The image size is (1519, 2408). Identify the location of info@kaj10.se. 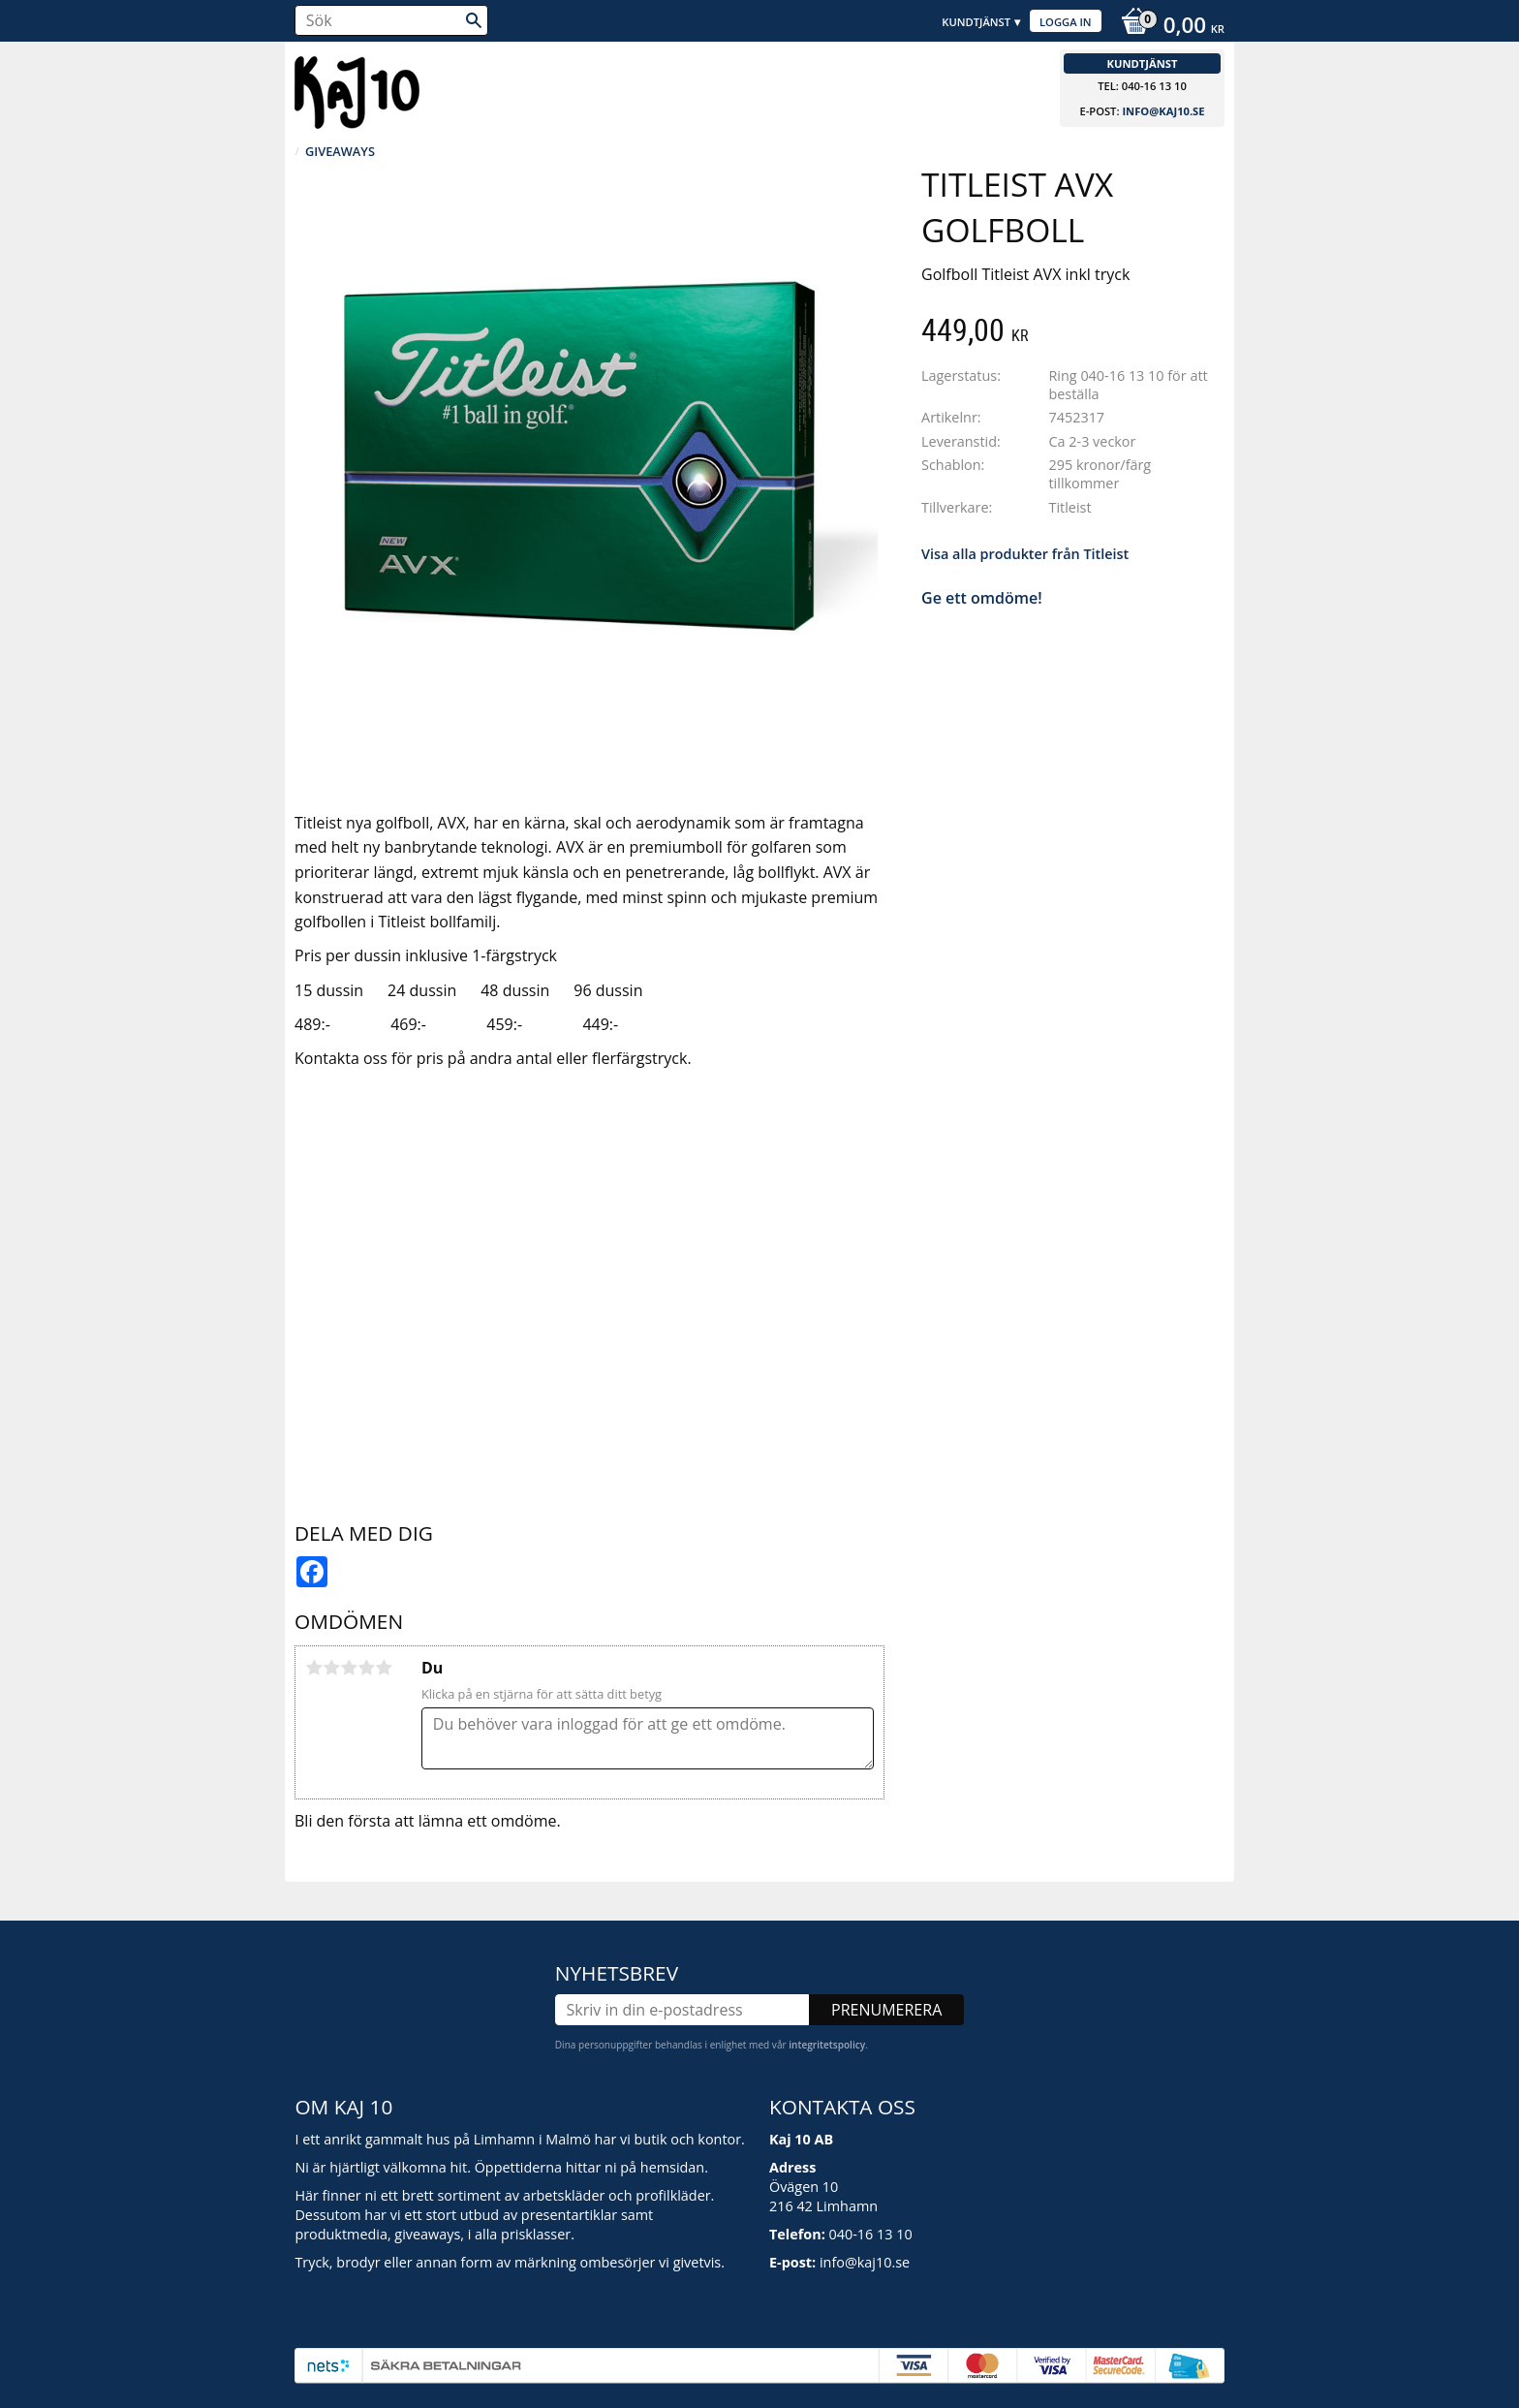
(1163, 111).